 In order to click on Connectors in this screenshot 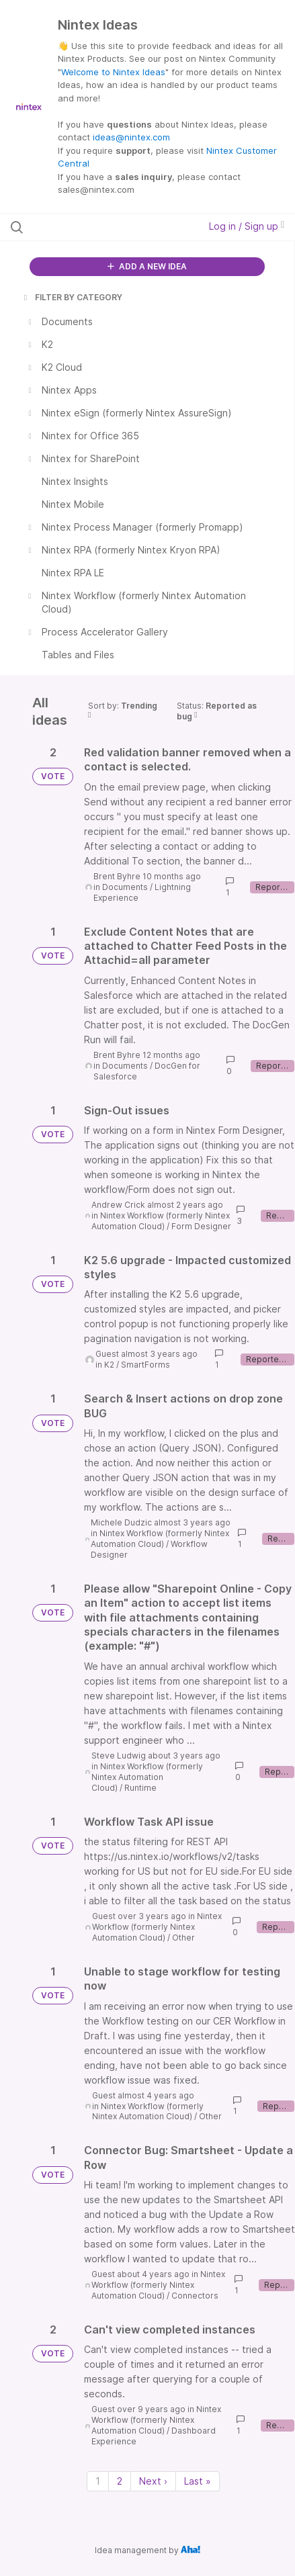, I will do `click(194, 2296)`.